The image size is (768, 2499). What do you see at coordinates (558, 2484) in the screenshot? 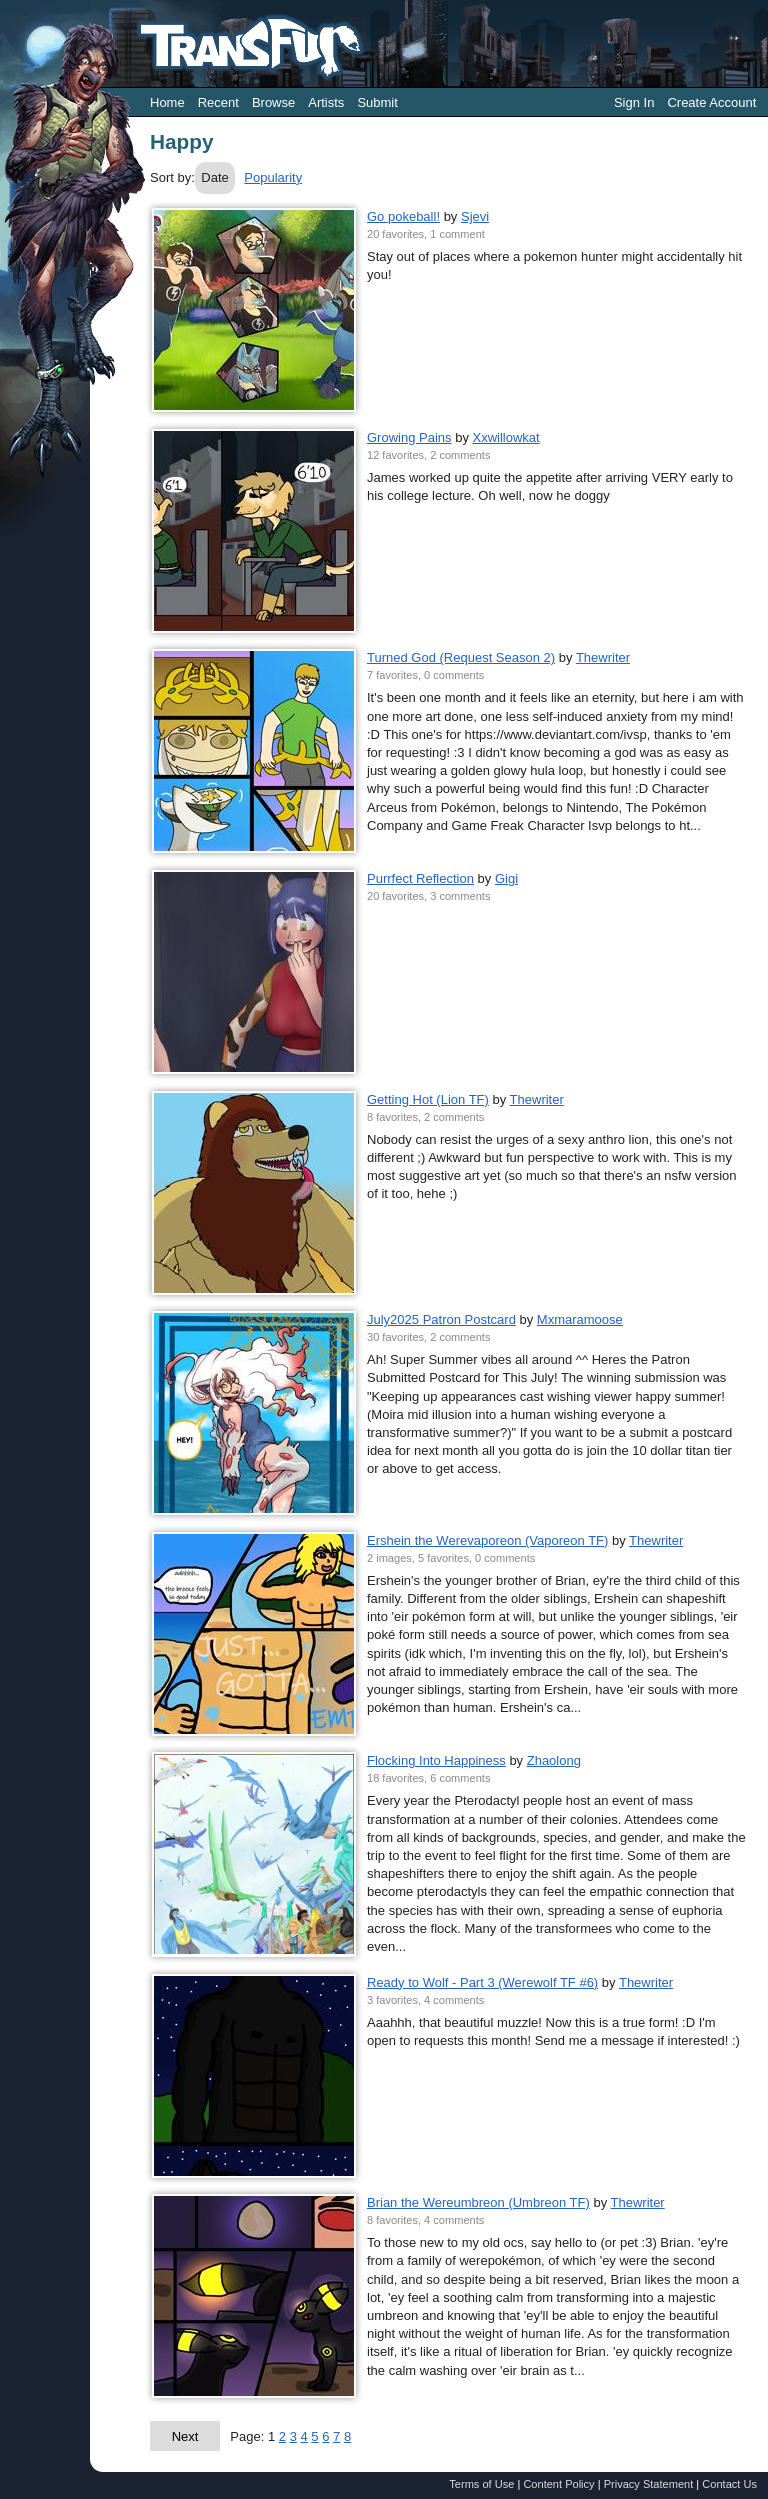
I see `Content Policy` at bounding box center [558, 2484].